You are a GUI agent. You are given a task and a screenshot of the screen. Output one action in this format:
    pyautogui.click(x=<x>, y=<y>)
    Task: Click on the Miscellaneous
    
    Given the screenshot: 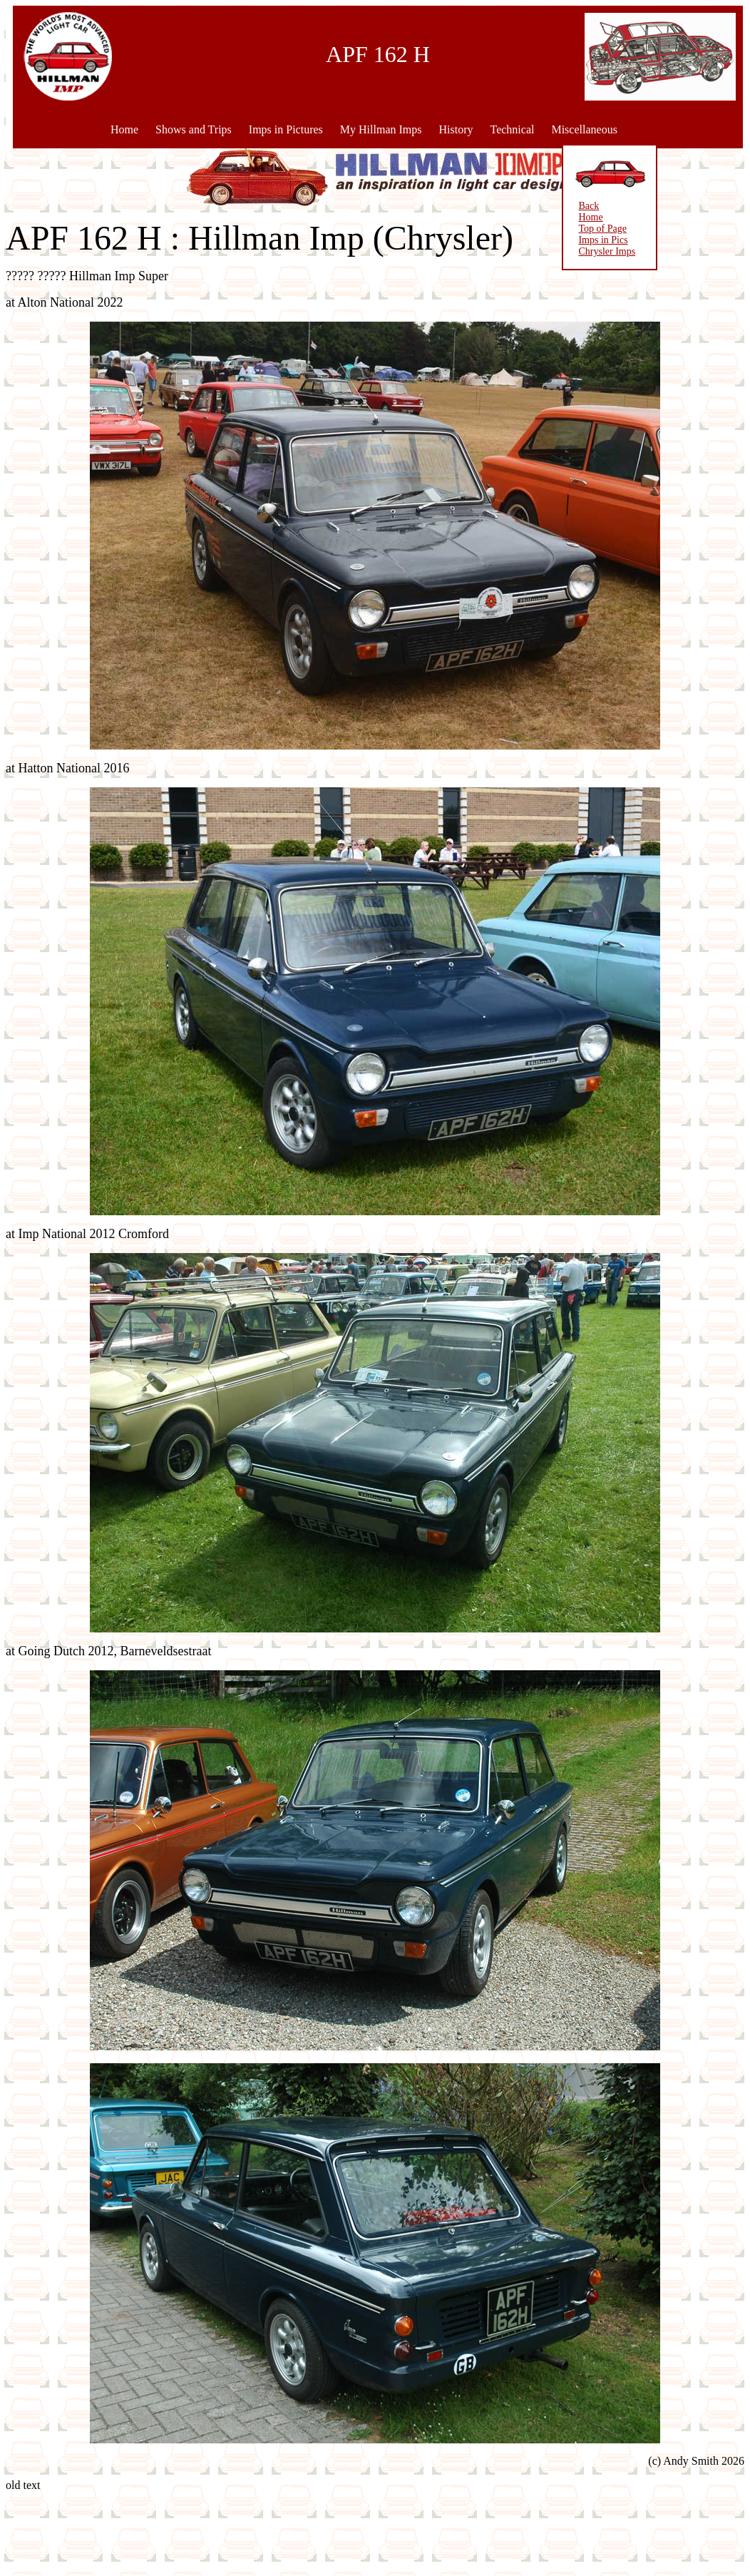 What is the action you would take?
    pyautogui.click(x=584, y=129)
    